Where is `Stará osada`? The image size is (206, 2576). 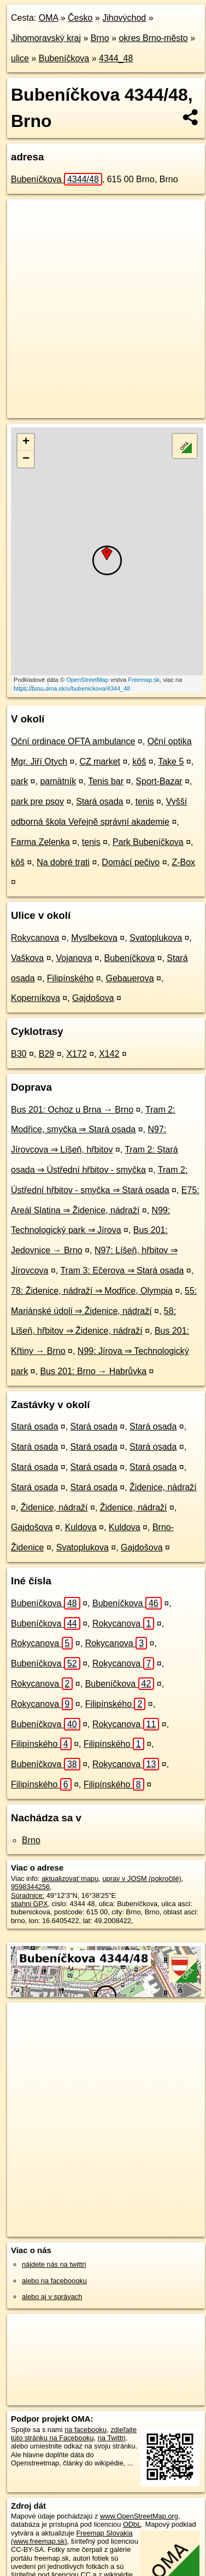 Stará osada is located at coordinates (99, 801).